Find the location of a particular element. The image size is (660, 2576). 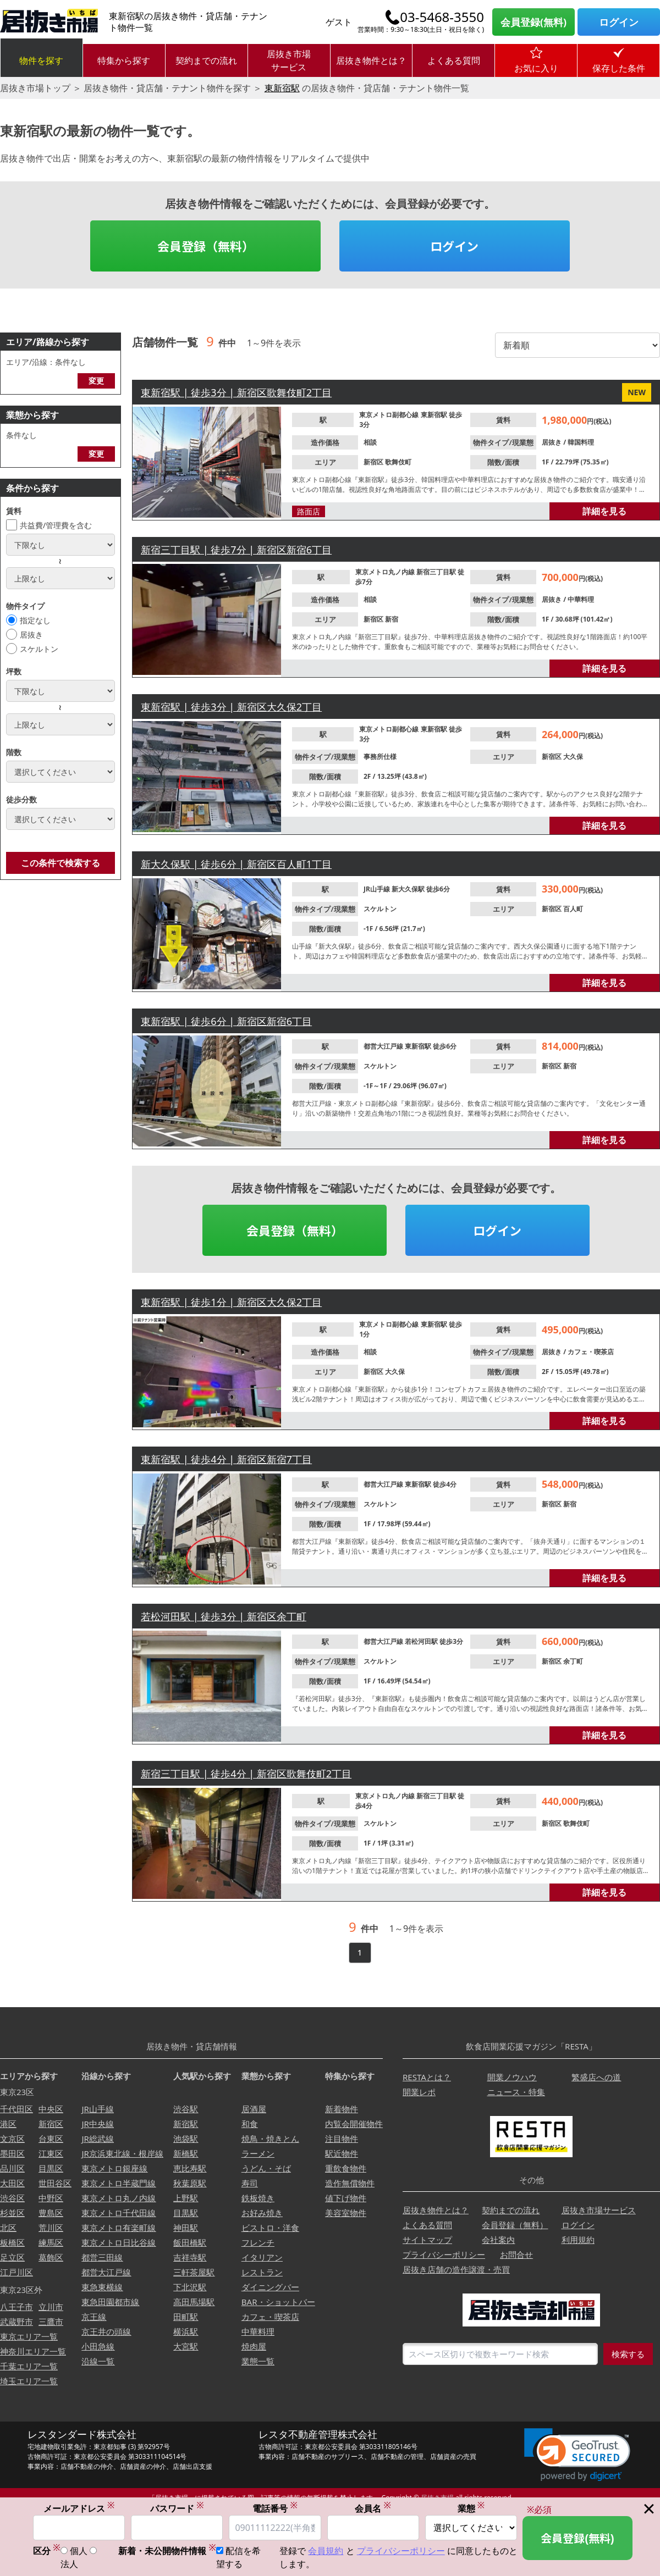

池袋駅 is located at coordinates (185, 2138).